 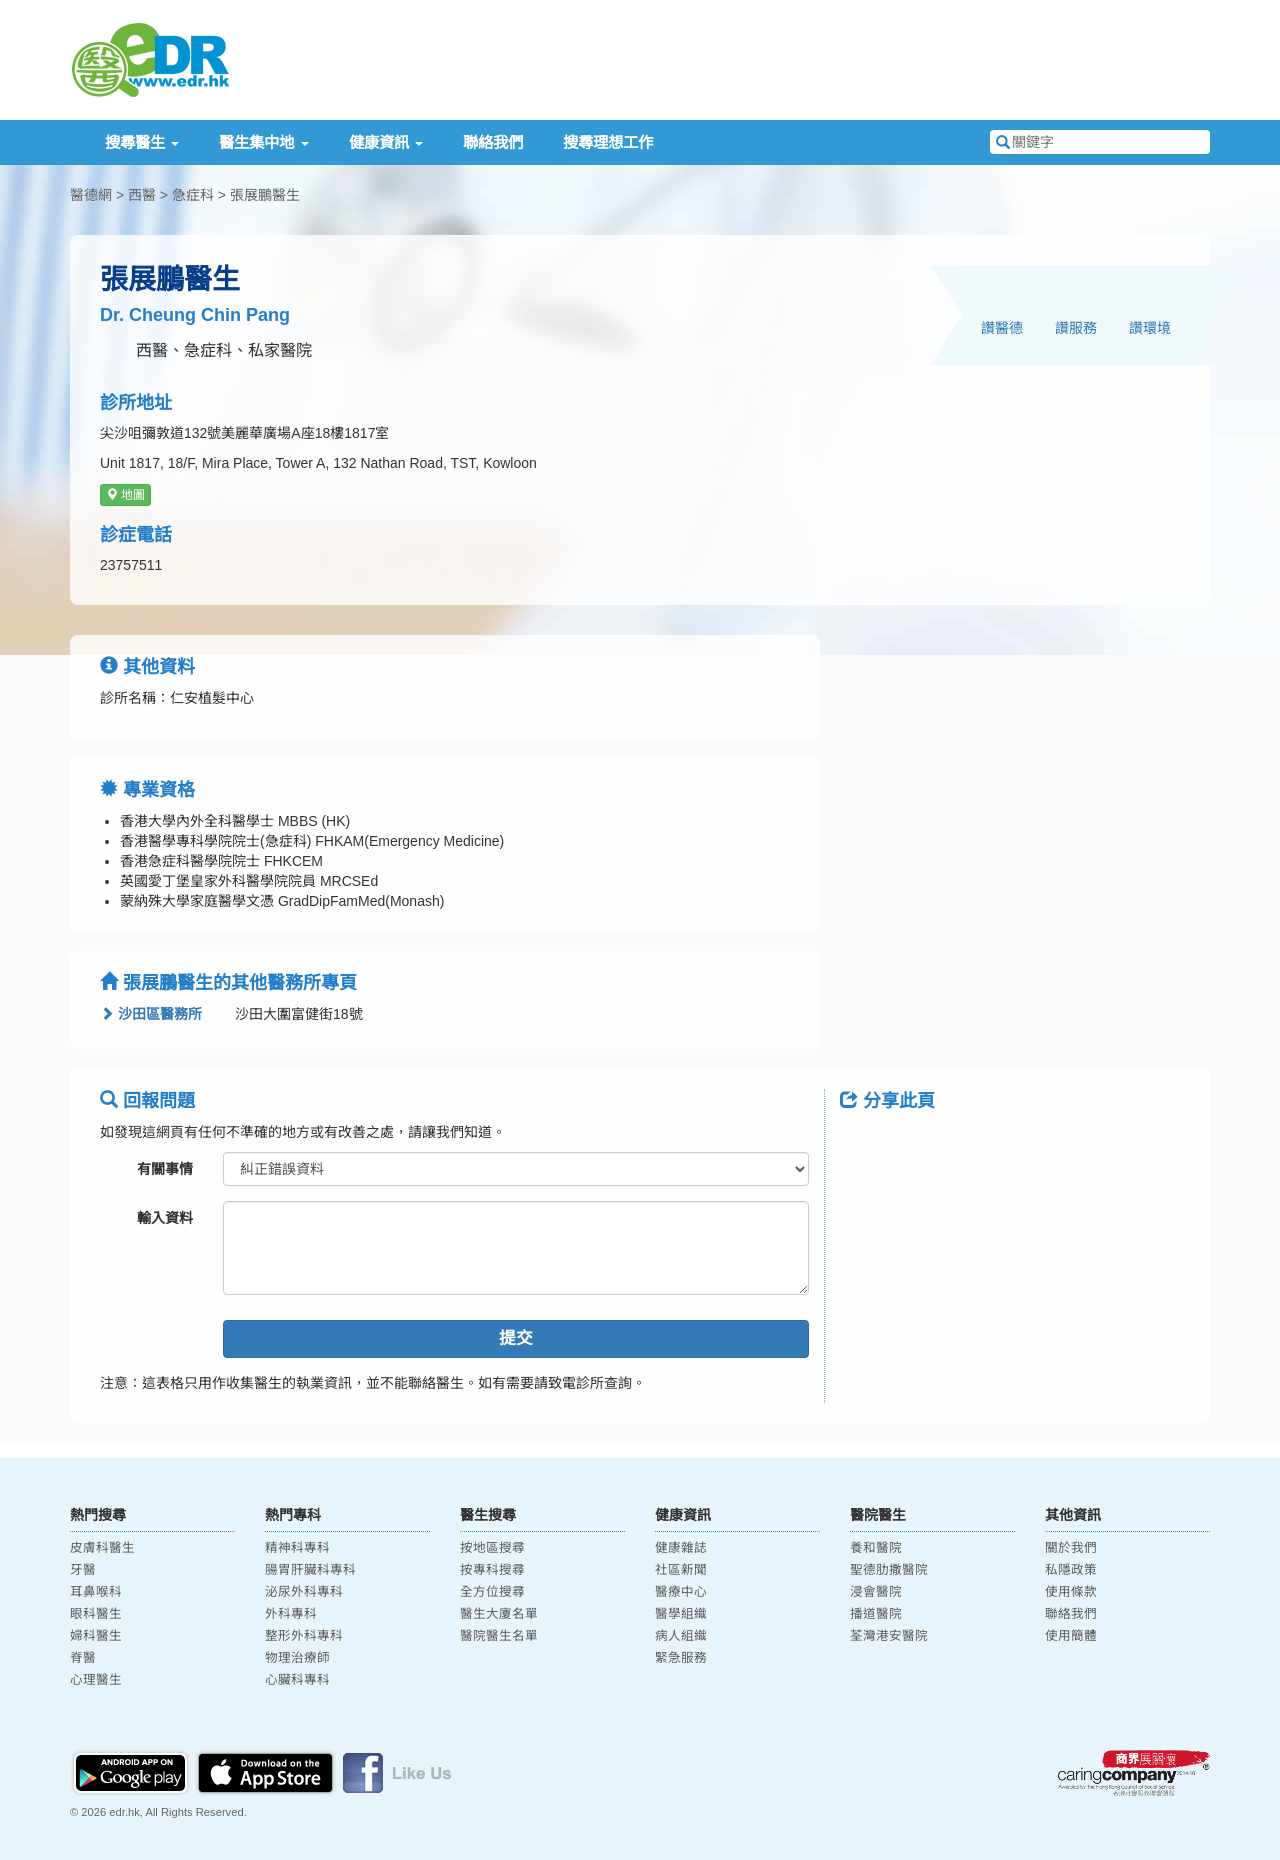 What do you see at coordinates (516, 1338) in the screenshot?
I see `提交` at bounding box center [516, 1338].